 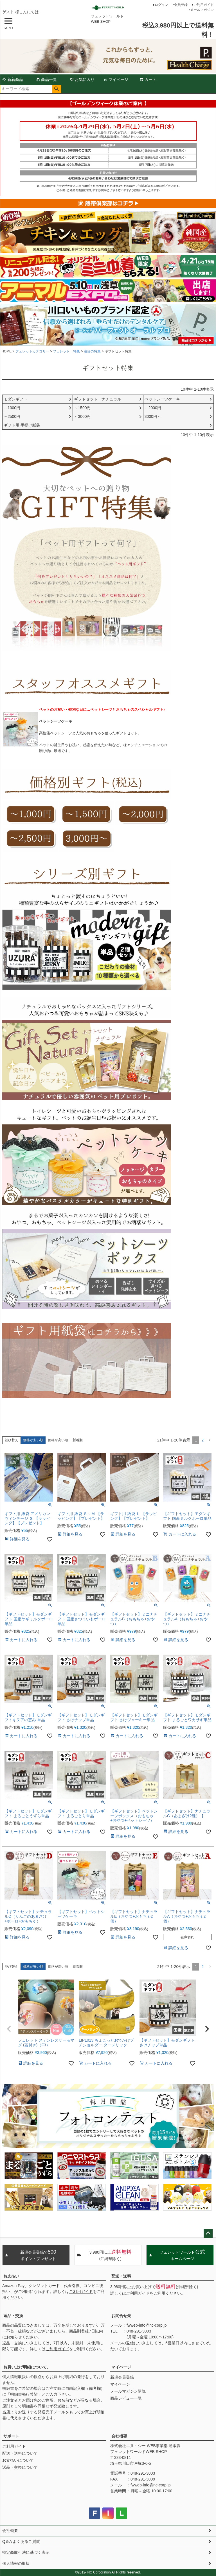 I want to click on メールマガジン, so click(x=202, y=10).